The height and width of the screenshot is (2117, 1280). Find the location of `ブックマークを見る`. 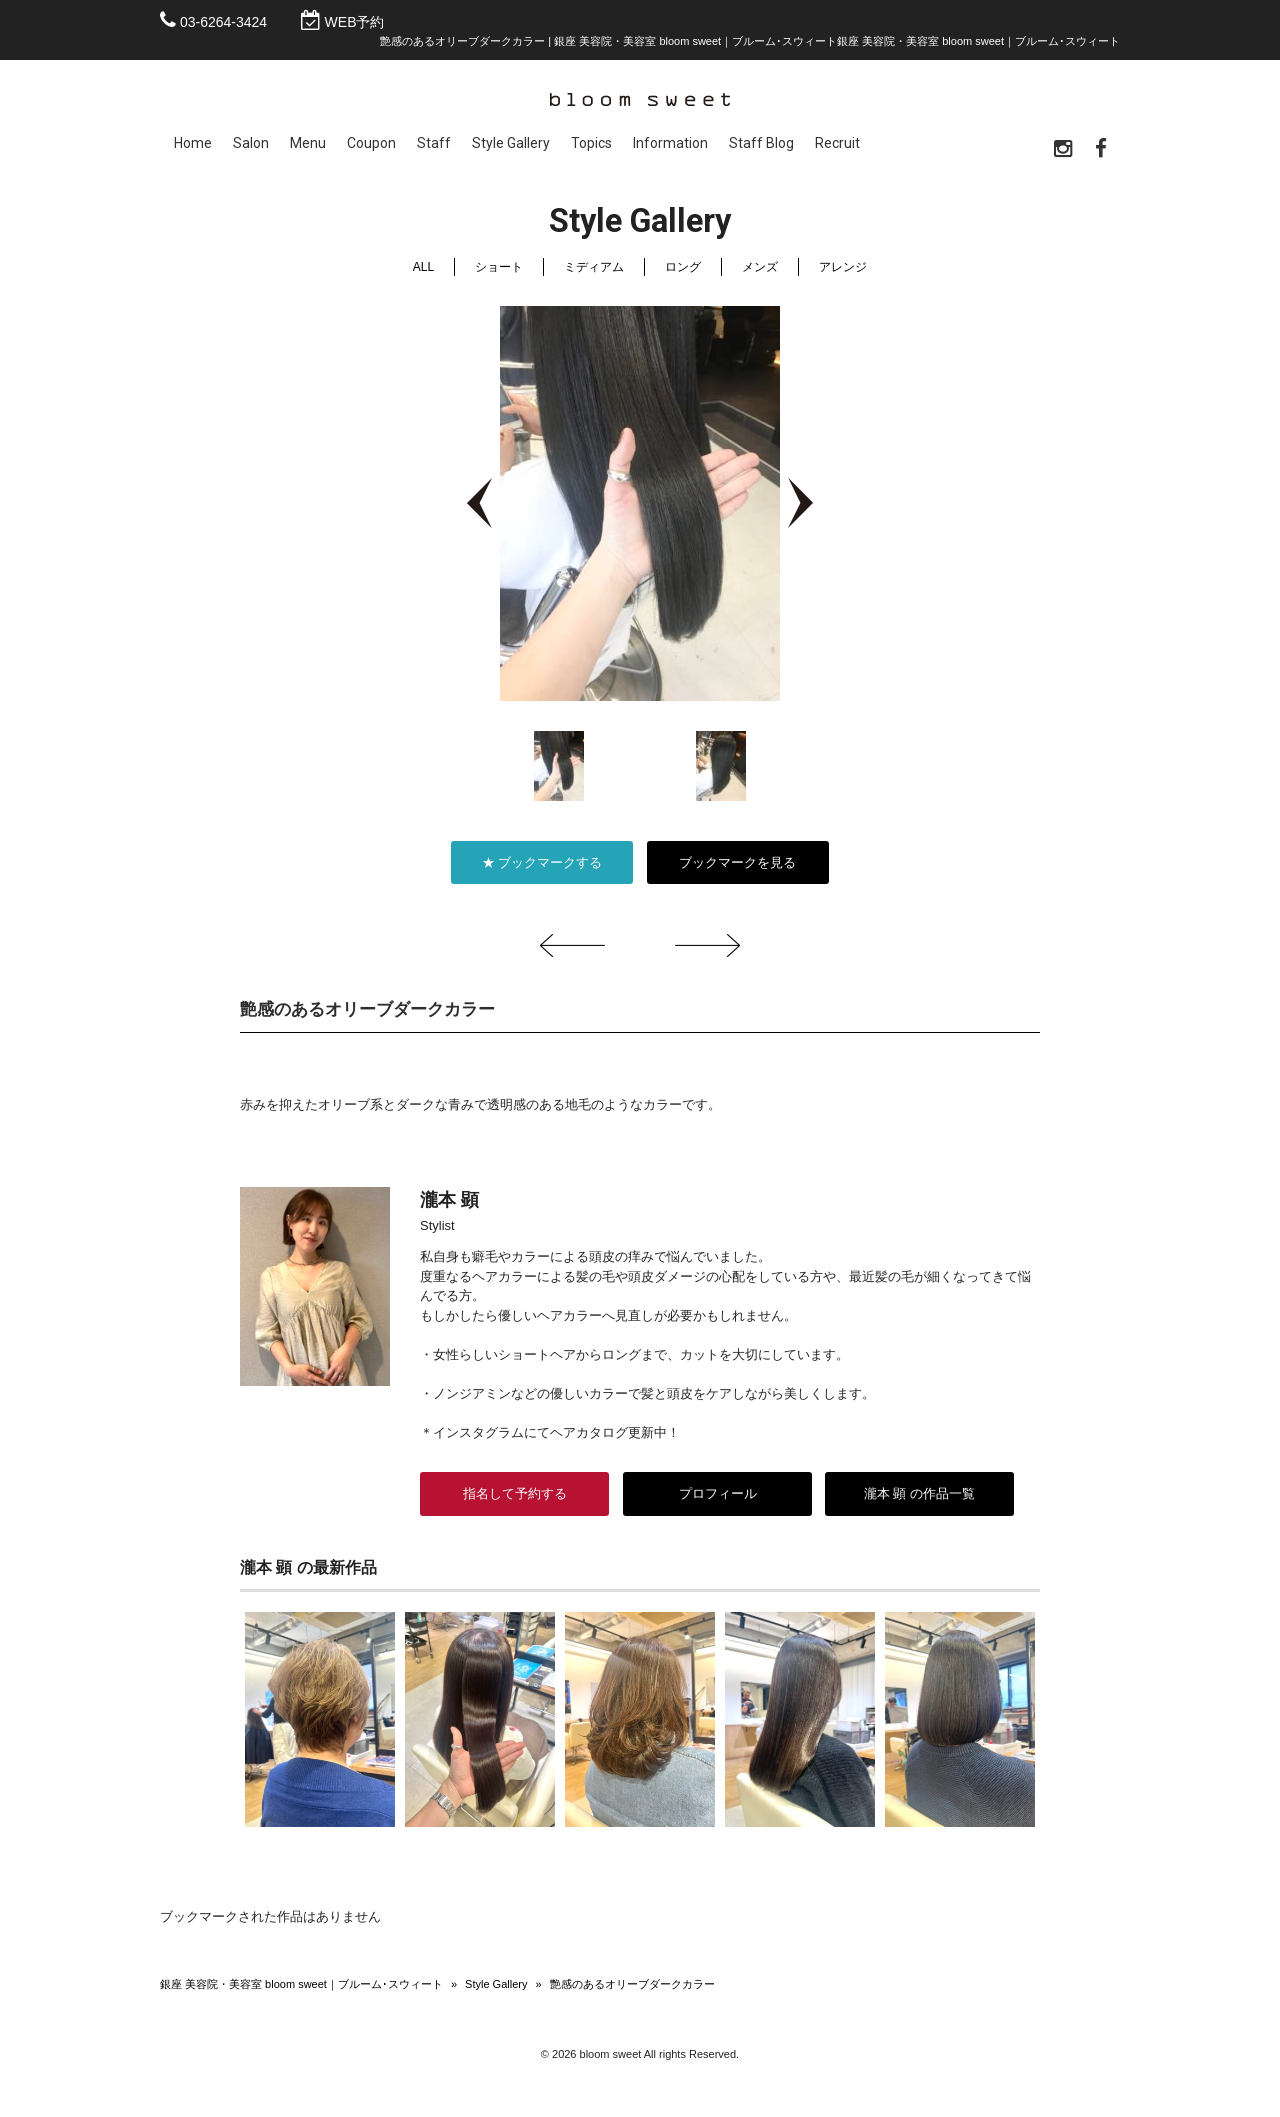

ブックマークを見る is located at coordinates (737, 866).